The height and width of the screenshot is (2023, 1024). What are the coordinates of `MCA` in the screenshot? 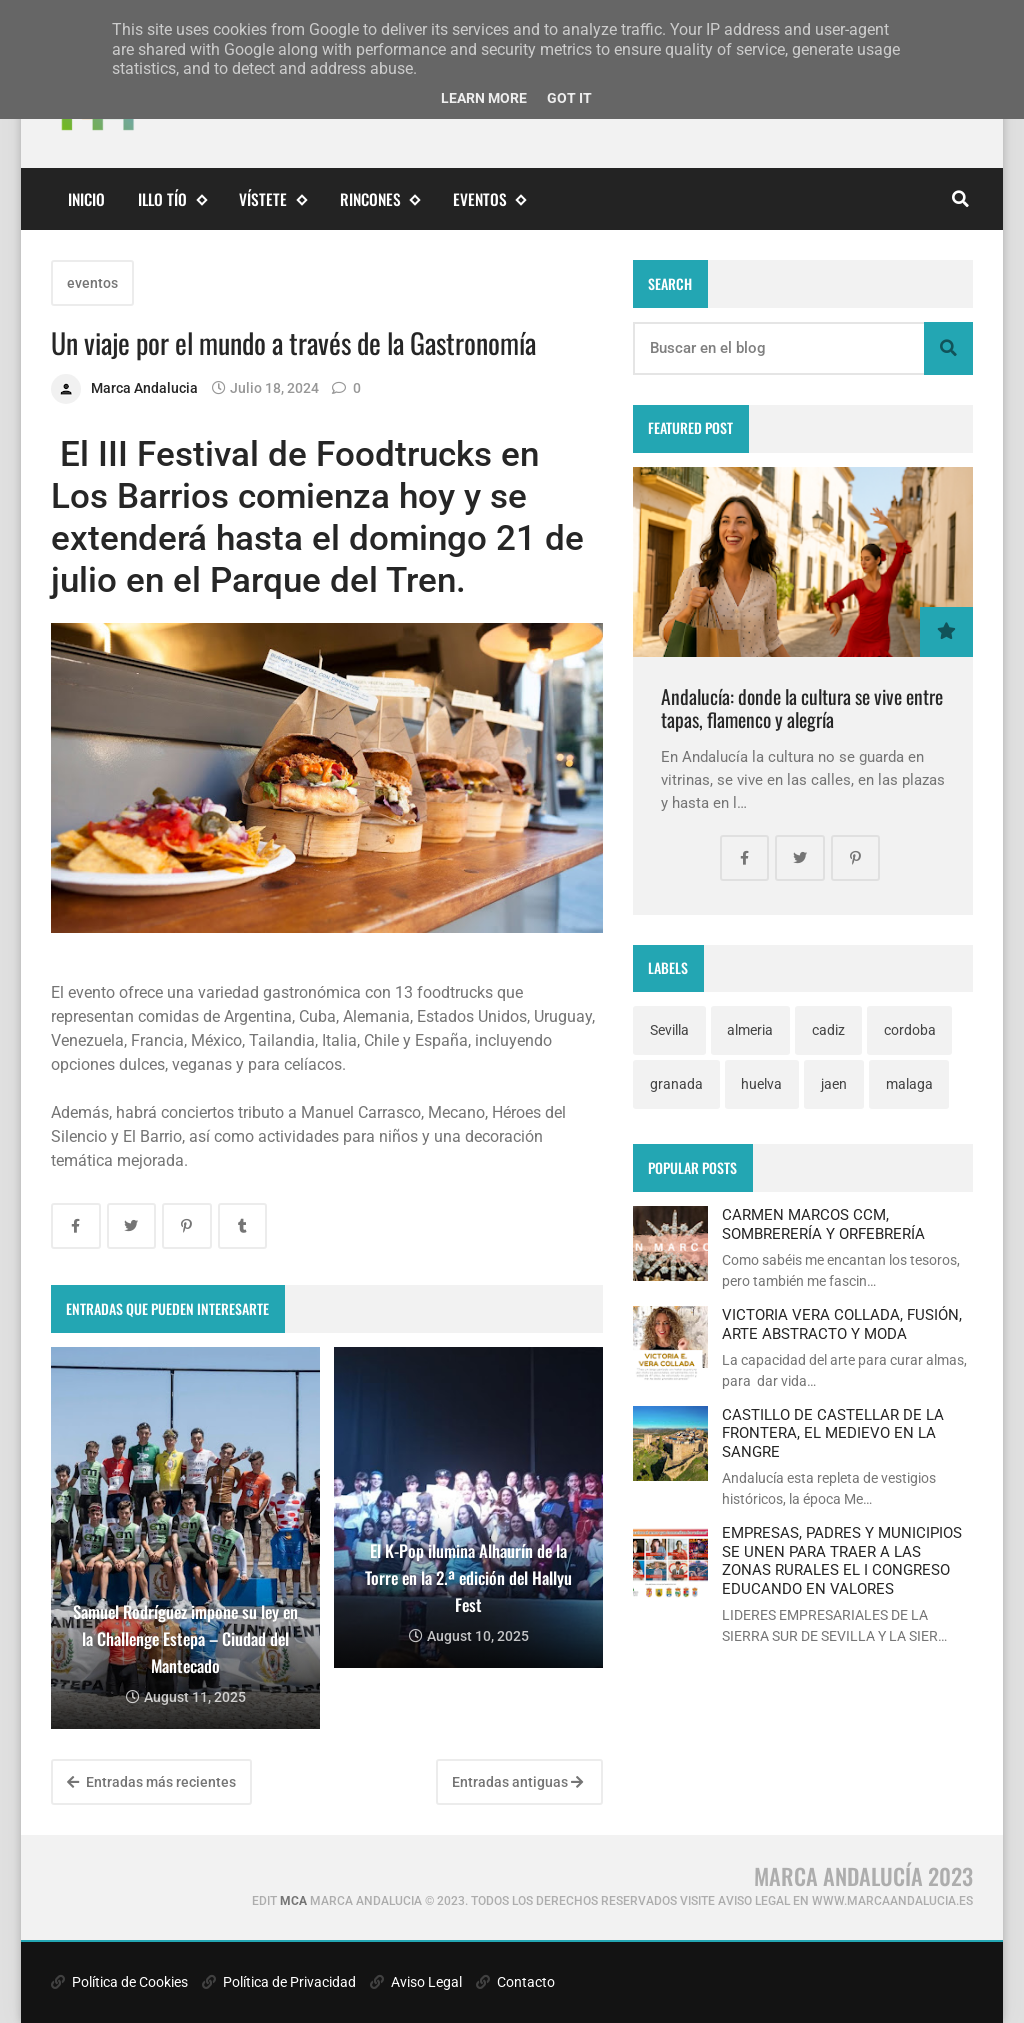 It's located at (293, 1901).